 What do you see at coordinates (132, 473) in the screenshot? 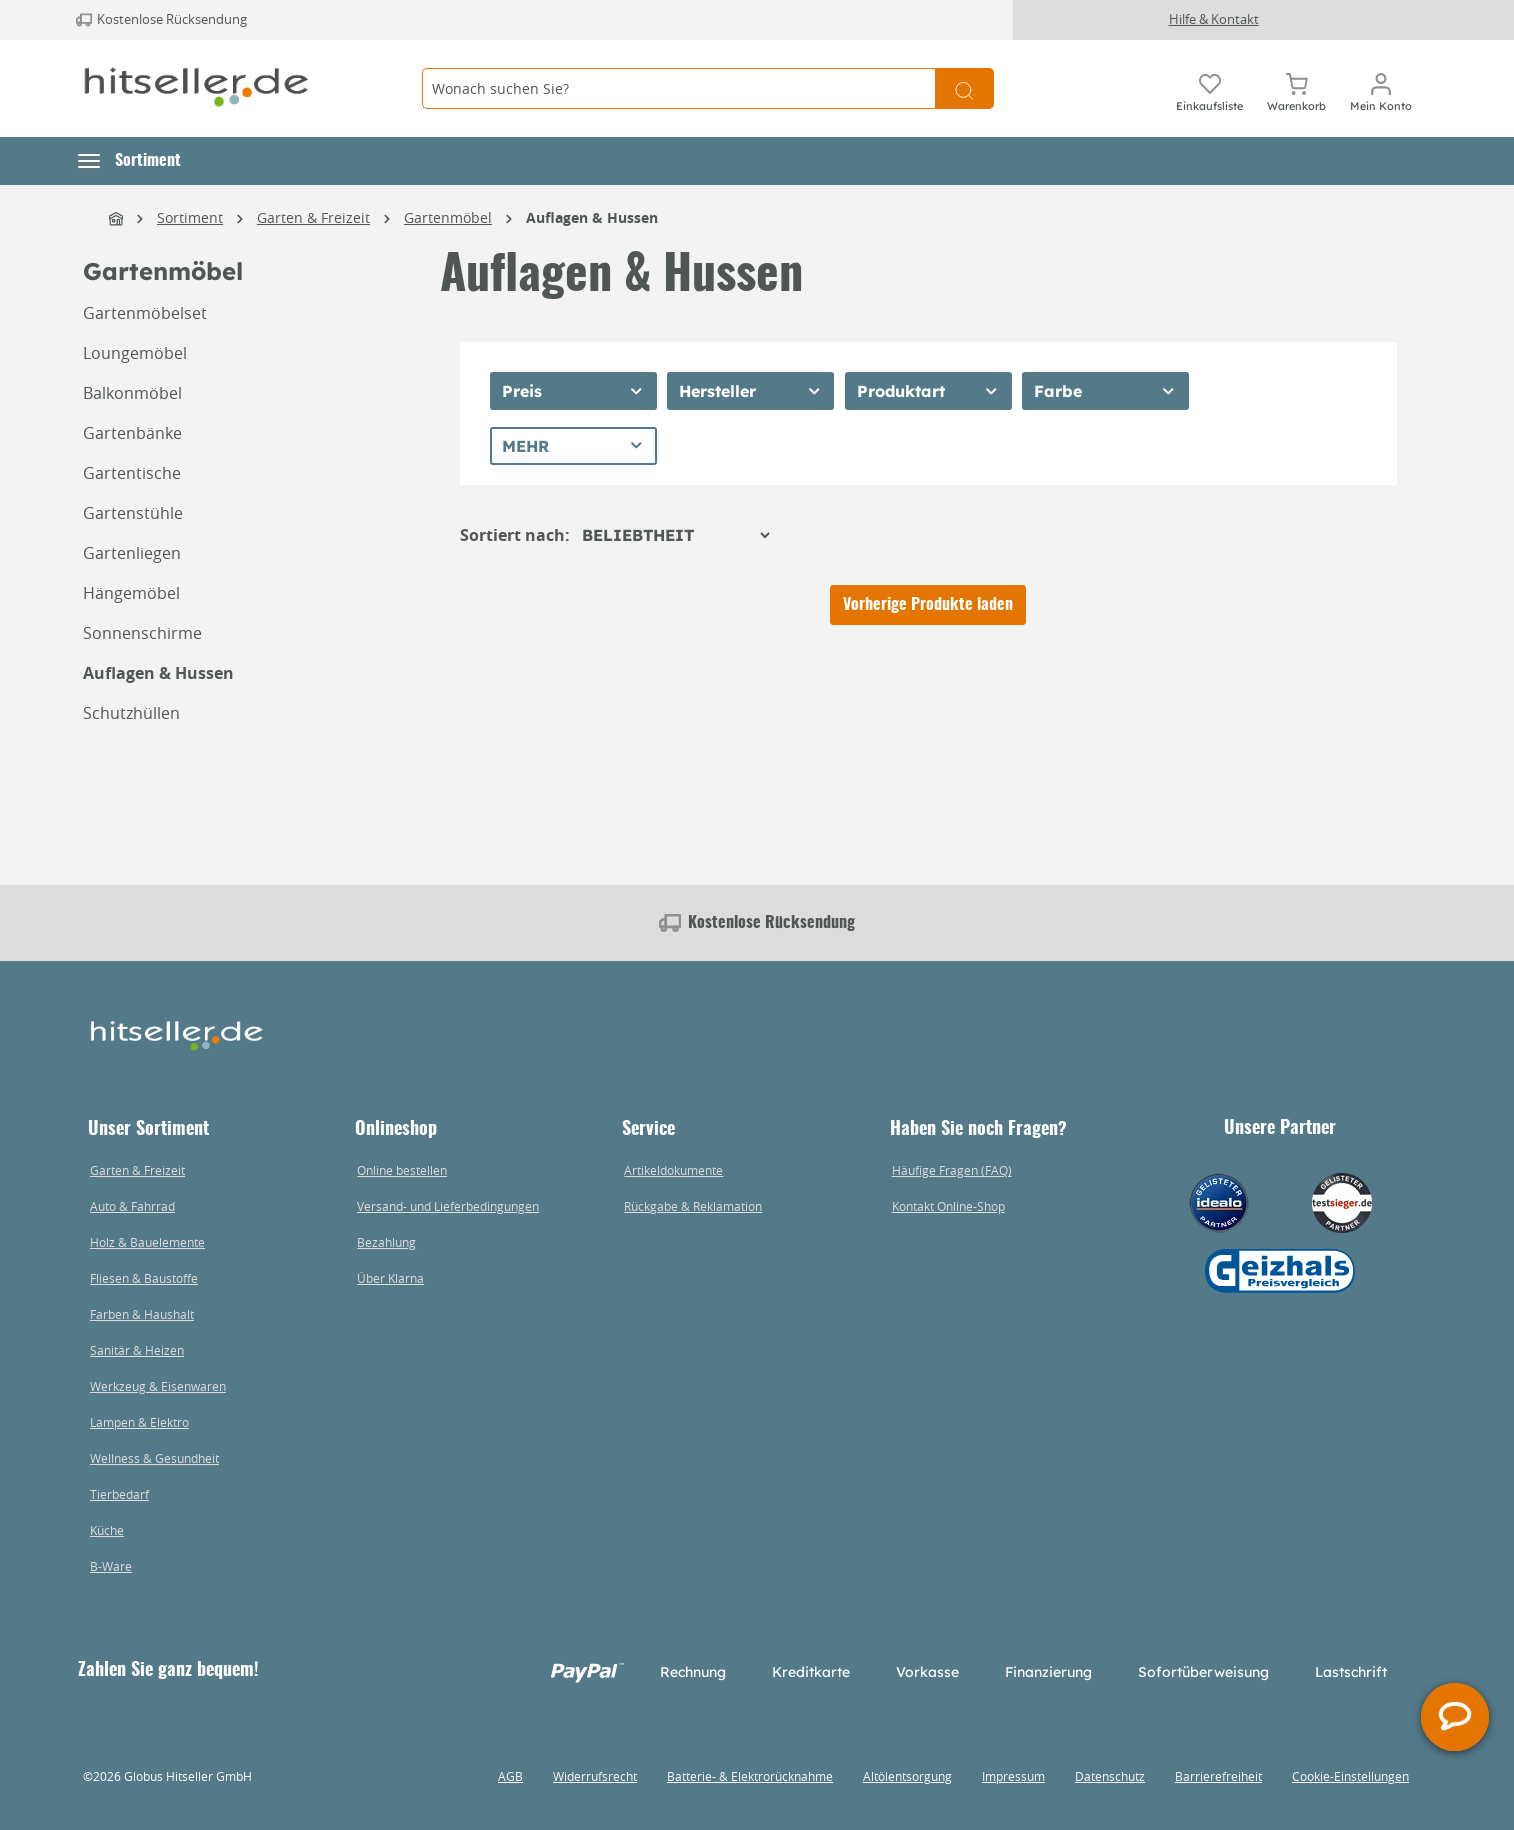
I see `Gartentische` at bounding box center [132, 473].